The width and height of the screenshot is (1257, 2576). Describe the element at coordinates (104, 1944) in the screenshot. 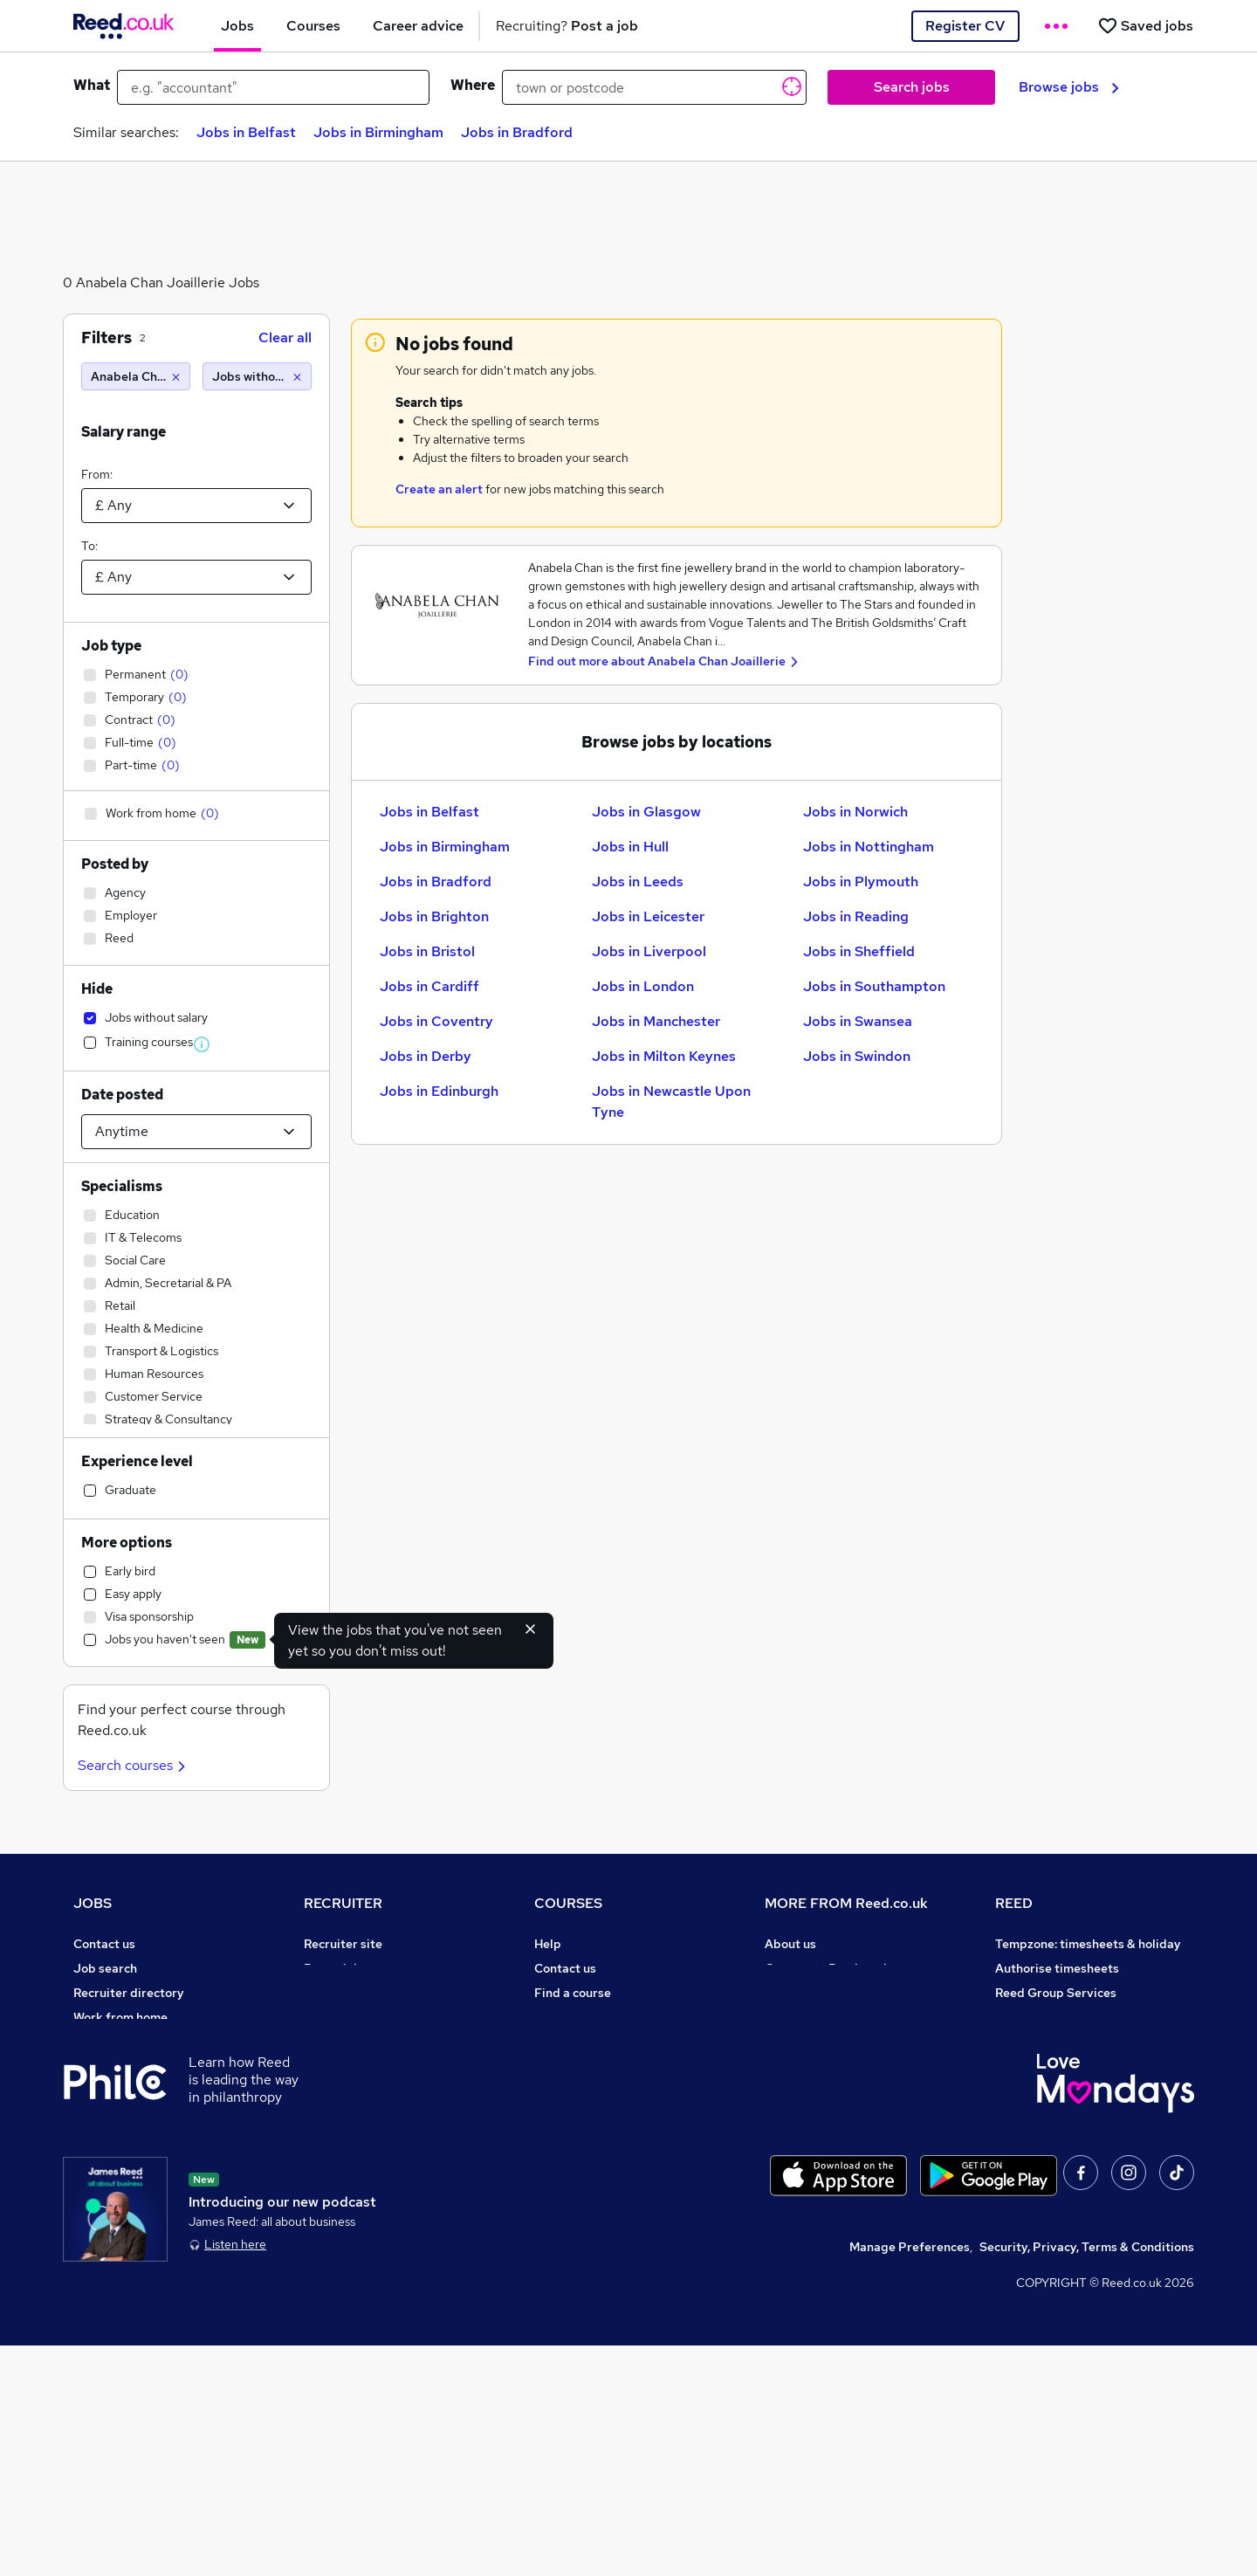

I see `Contact us` at that location.